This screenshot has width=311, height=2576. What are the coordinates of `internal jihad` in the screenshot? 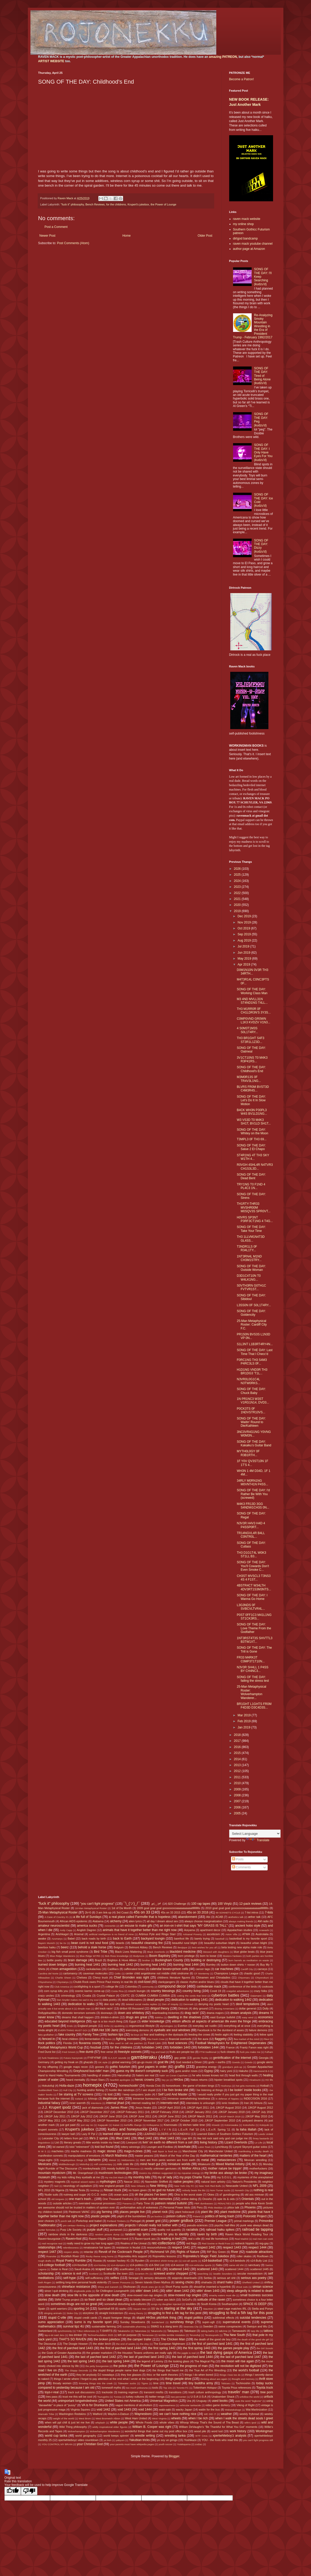 It's located at (115, 2103).